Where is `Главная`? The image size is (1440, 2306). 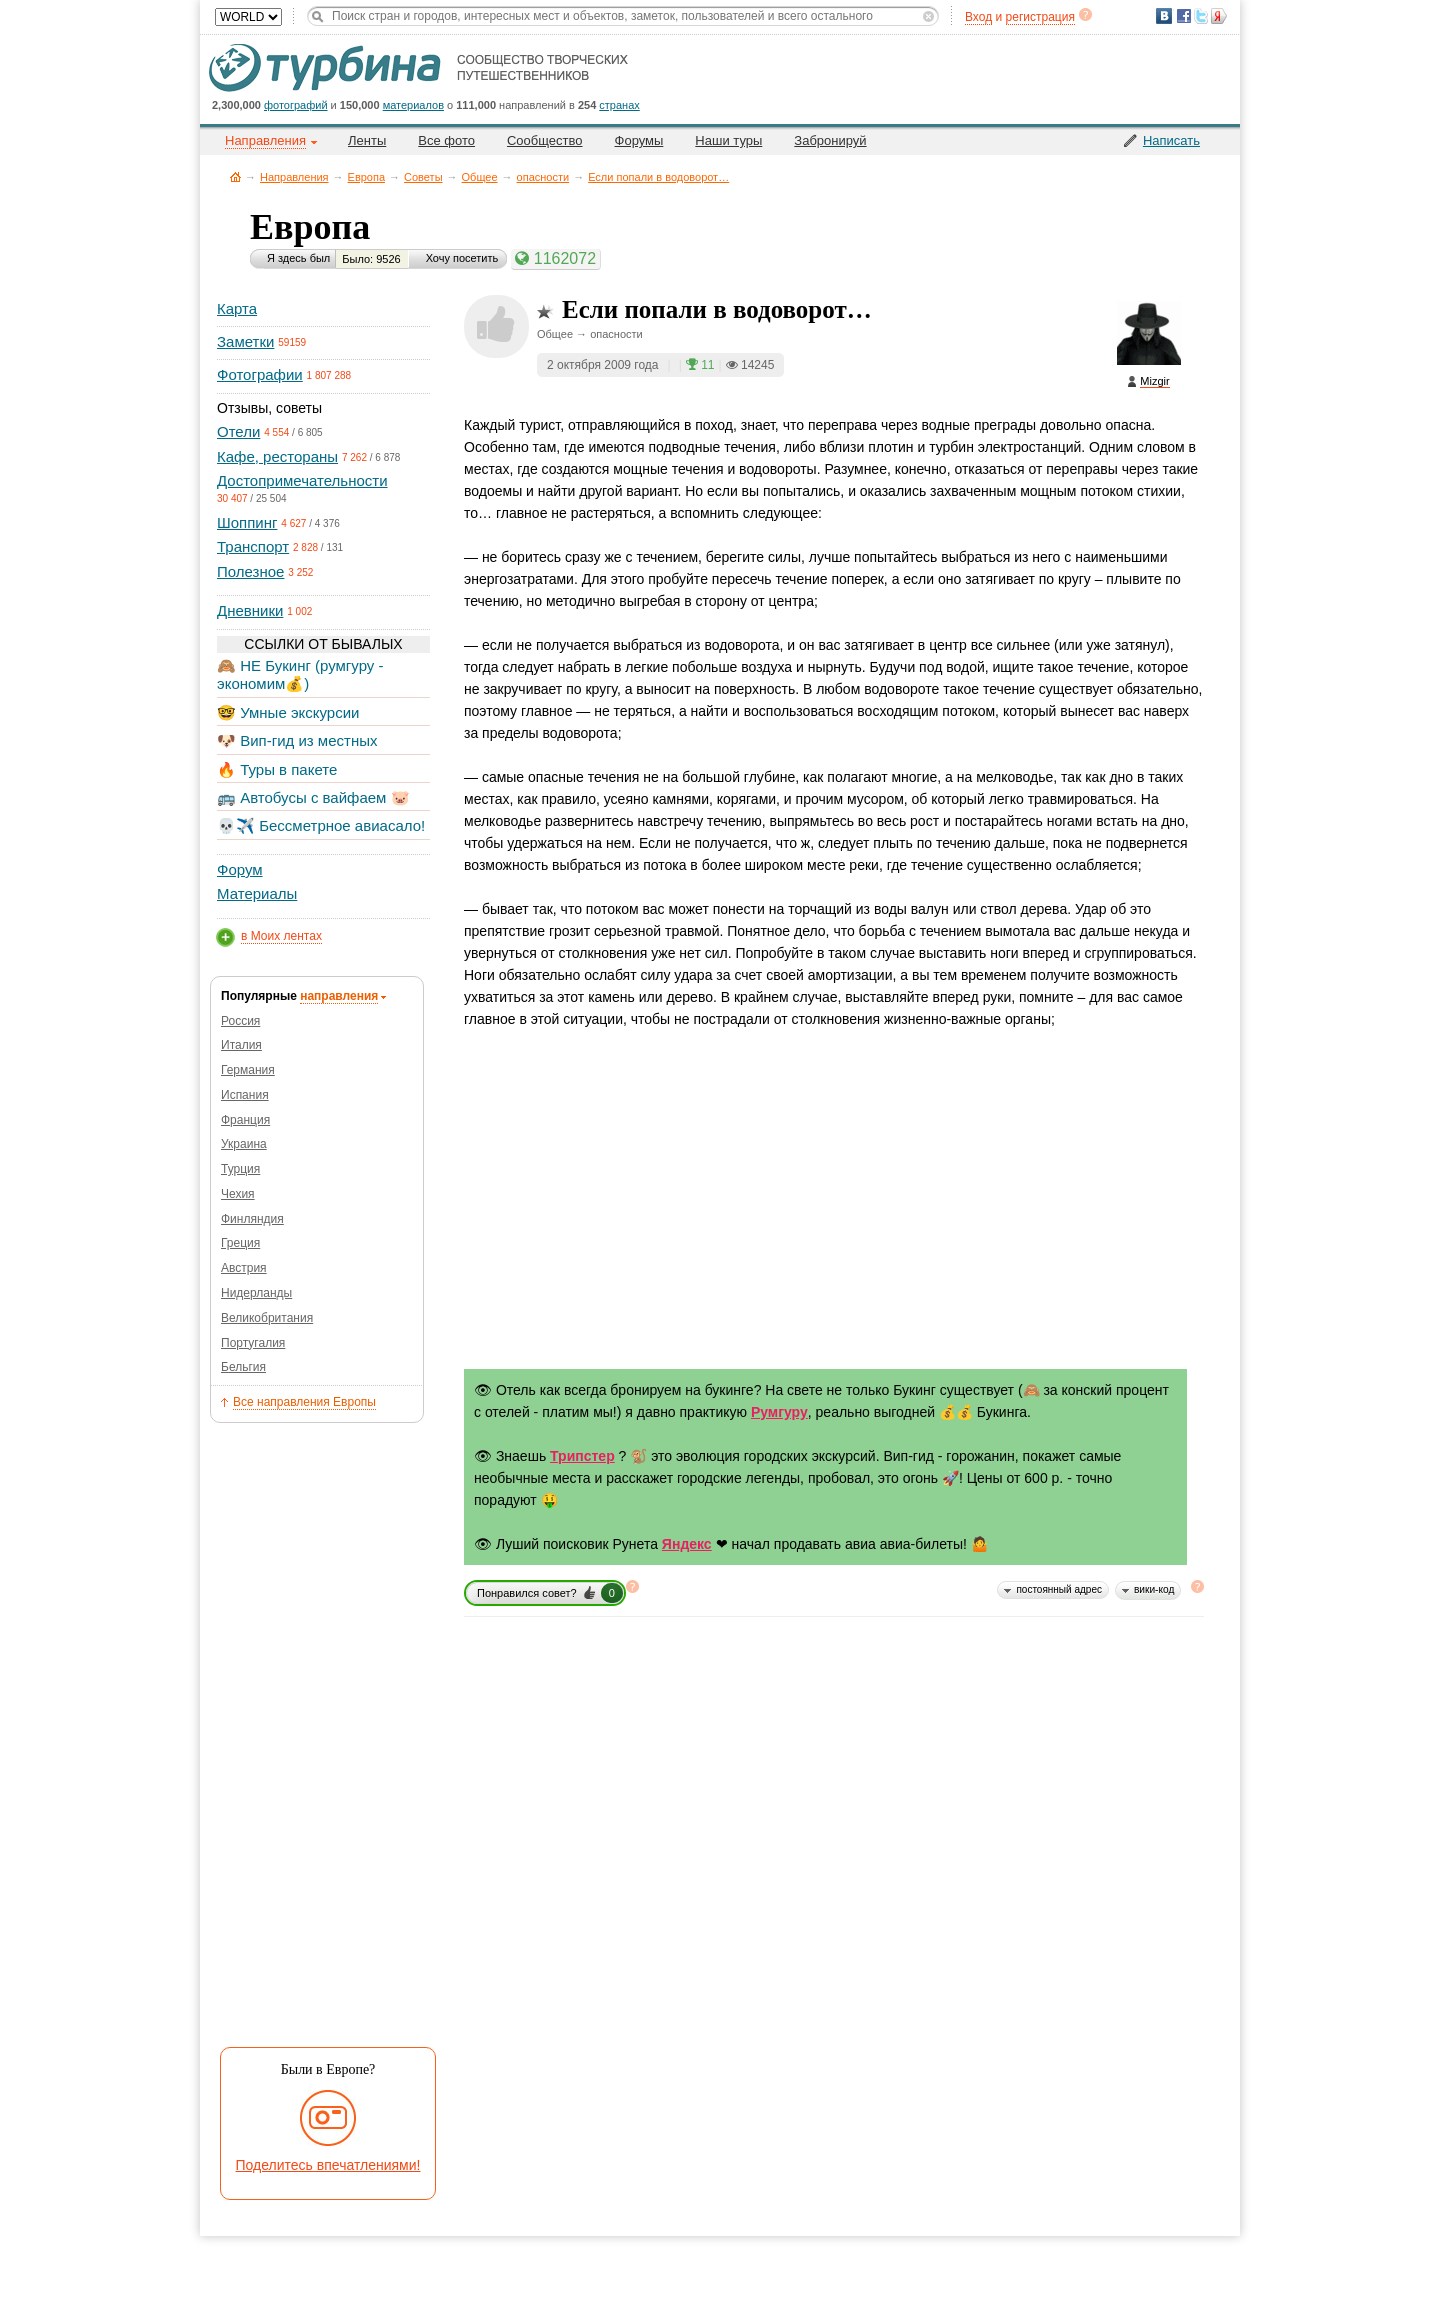 Главная is located at coordinates (235, 176).